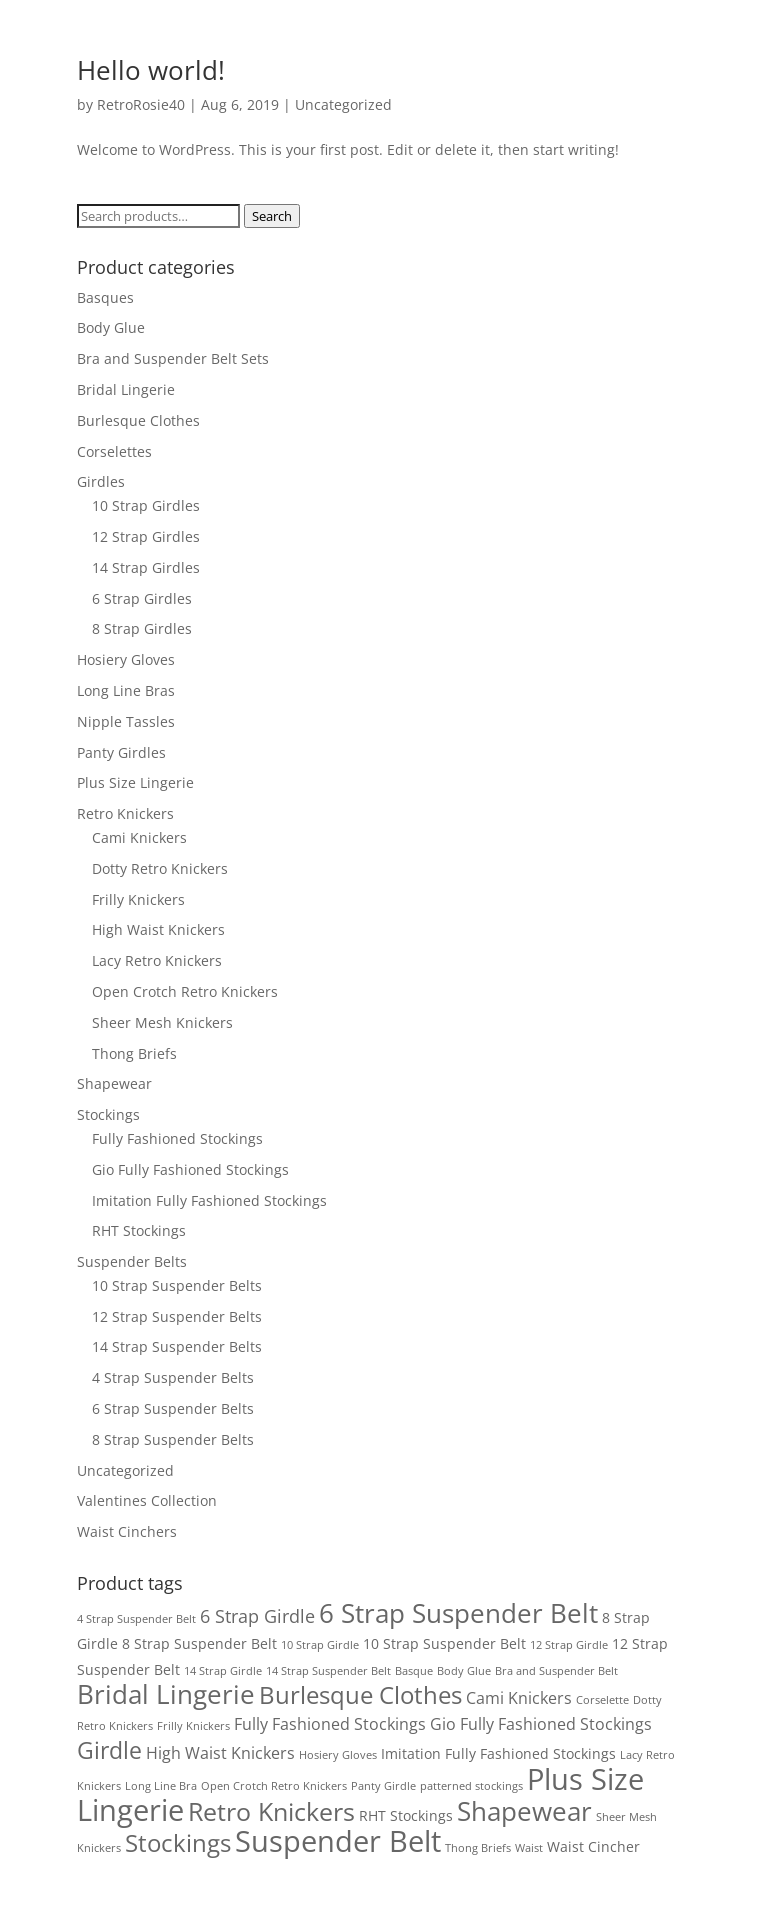 This screenshot has width=768, height=1919. What do you see at coordinates (160, 868) in the screenshot?
I see `Dotty Retro Knickers` at bounding box center [160, 868].